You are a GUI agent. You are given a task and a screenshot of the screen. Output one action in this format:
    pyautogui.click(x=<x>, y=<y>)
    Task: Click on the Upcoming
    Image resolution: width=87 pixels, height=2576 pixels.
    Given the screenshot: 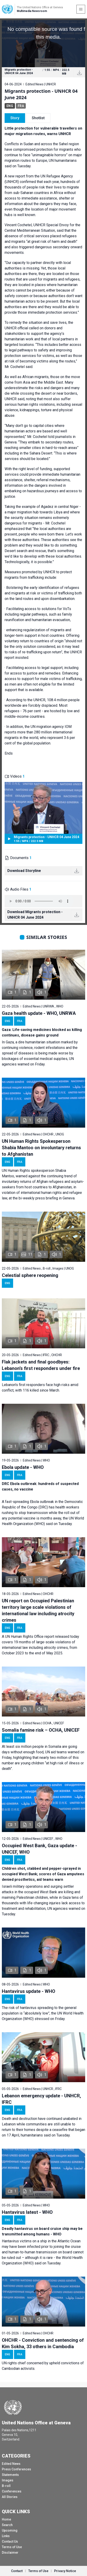 What is the action you would take?
    pyautogui.click(x=9, y=2530)
    